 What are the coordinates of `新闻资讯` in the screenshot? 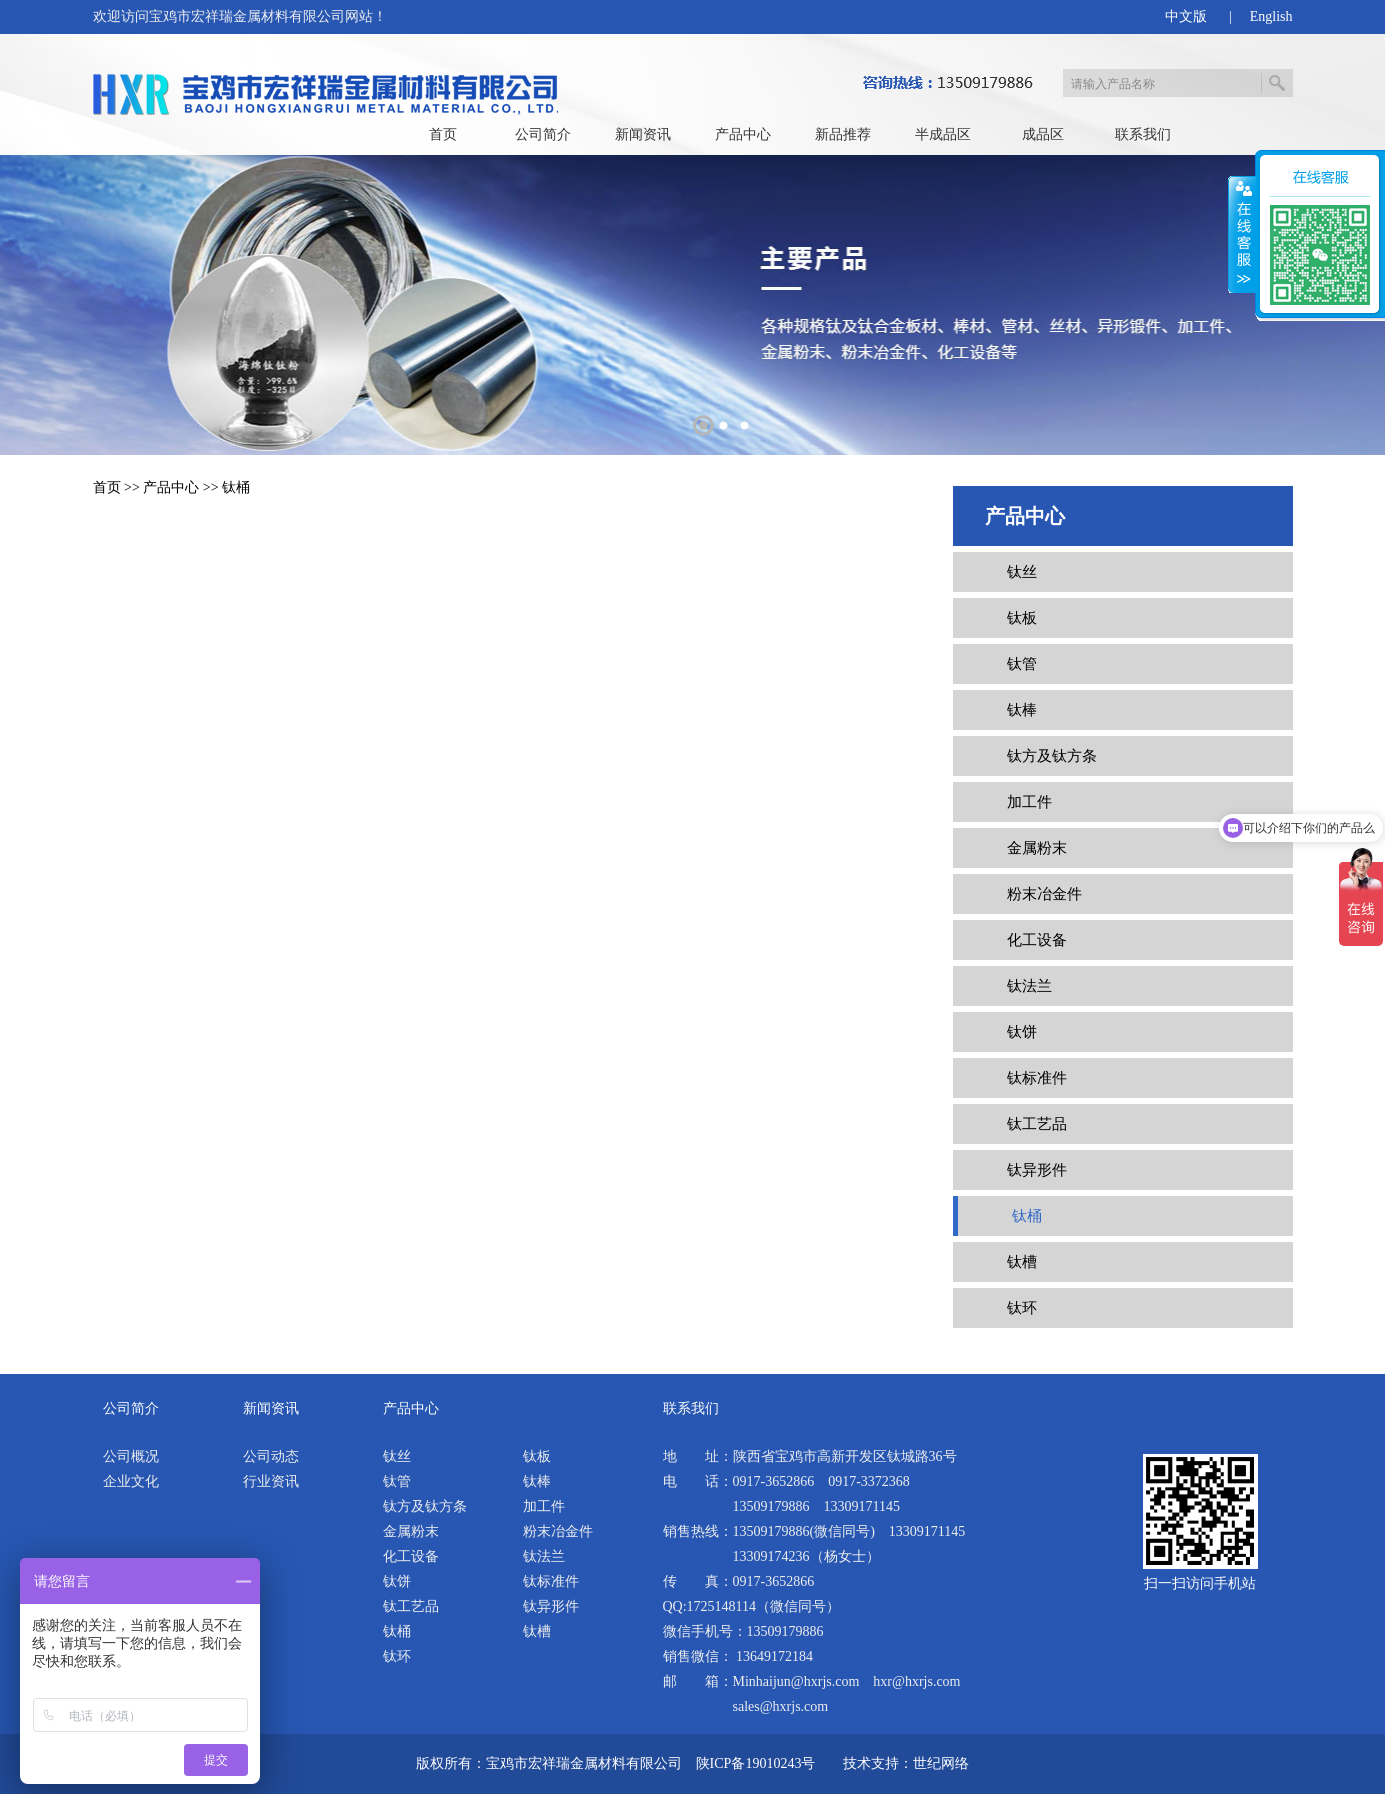 It's located at (643, 134).